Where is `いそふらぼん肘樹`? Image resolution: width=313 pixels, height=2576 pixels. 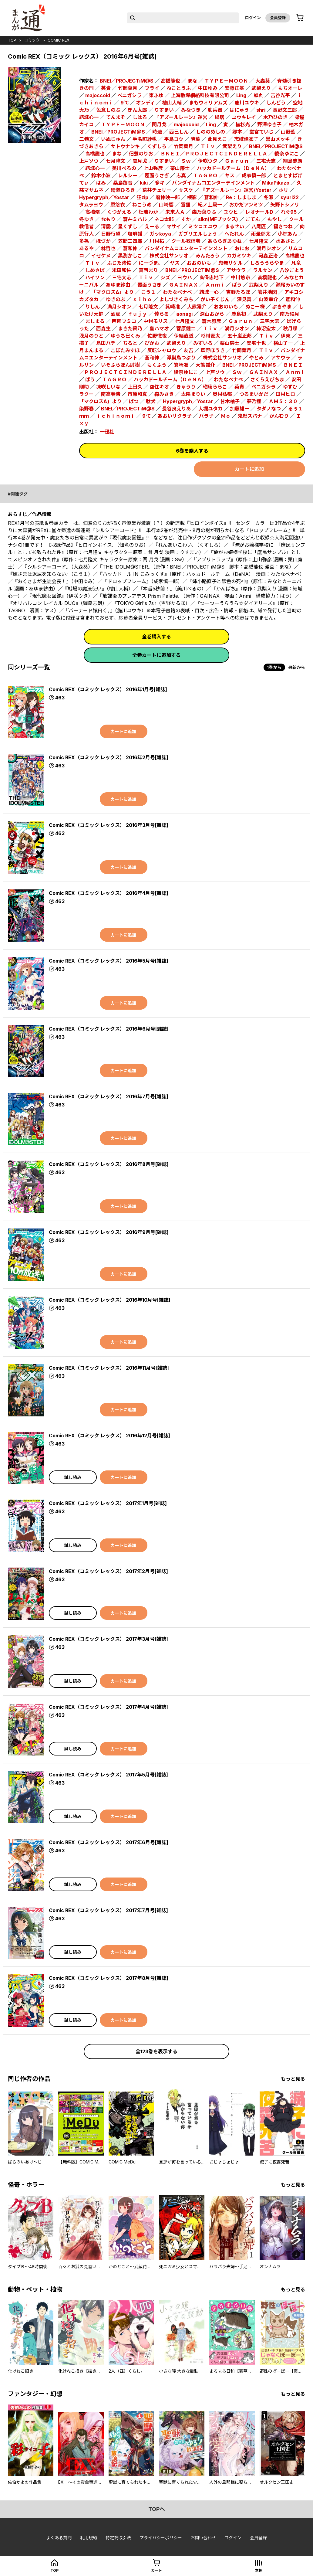 いそふらぼん肘樹 is located at coordinates (120, 365).